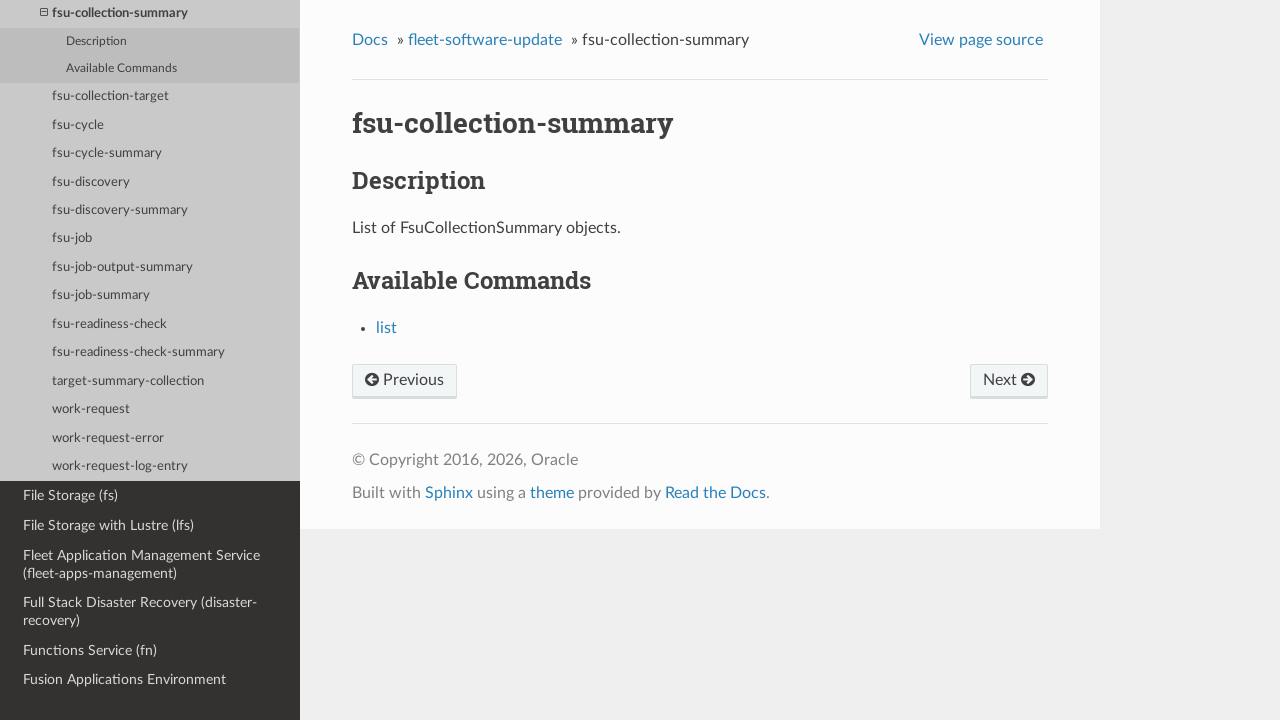 The height and width of the screenshot is (720, 1280). I want to click on fsu-job-summary, so click(101, 295).